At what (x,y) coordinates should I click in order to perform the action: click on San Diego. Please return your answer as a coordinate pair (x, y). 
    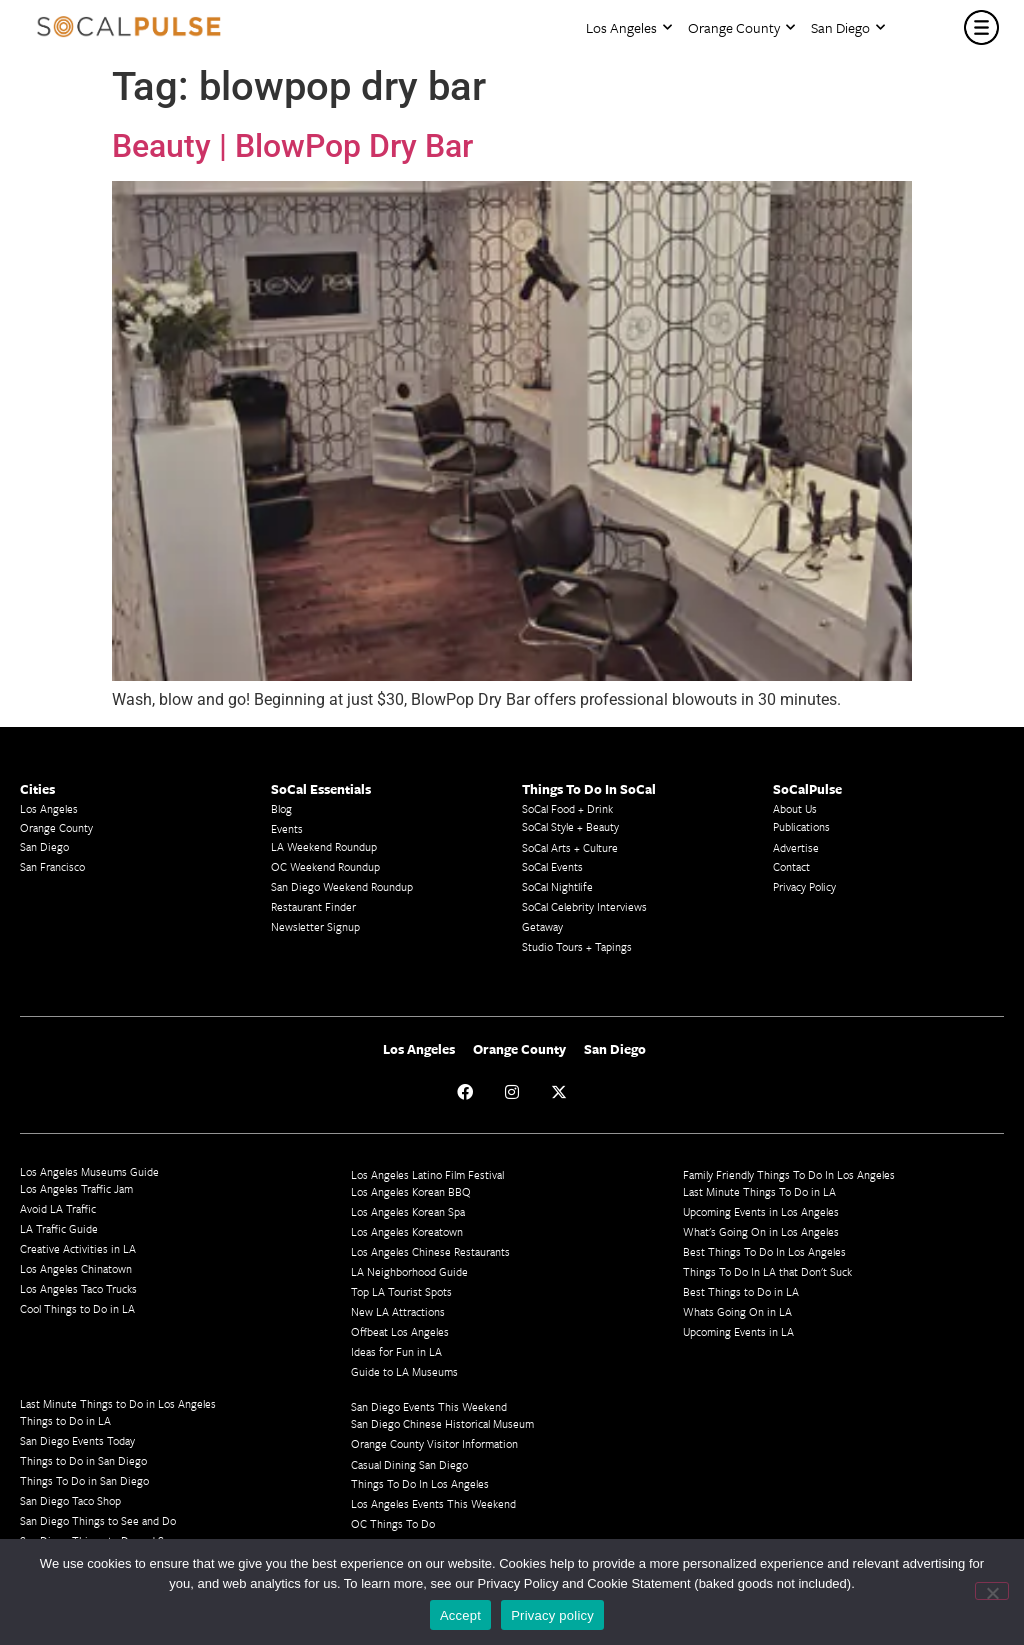
    Looking at the image, I should click on (848, 27).